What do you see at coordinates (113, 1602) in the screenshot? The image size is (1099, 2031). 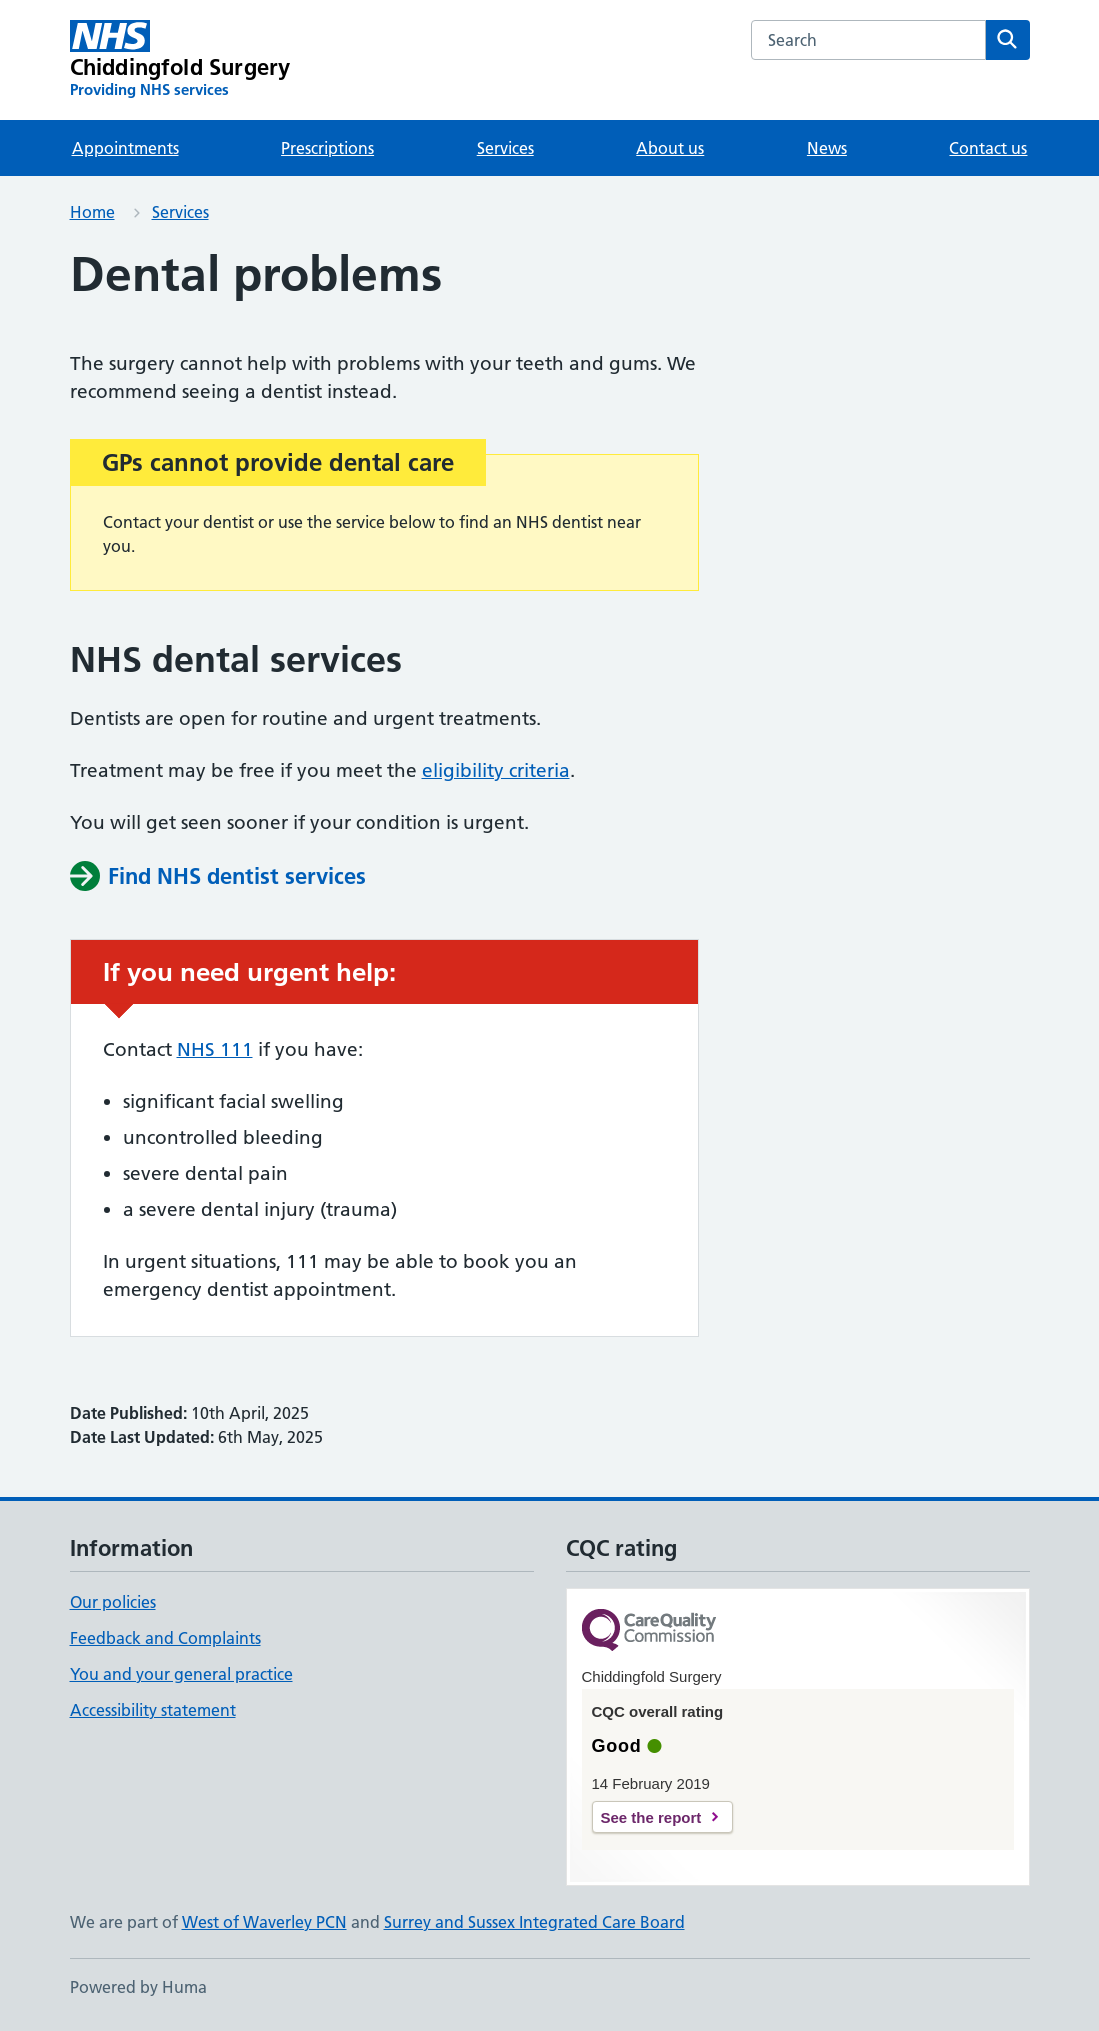 I see `Our policies` at bounding box center [113, 1602].